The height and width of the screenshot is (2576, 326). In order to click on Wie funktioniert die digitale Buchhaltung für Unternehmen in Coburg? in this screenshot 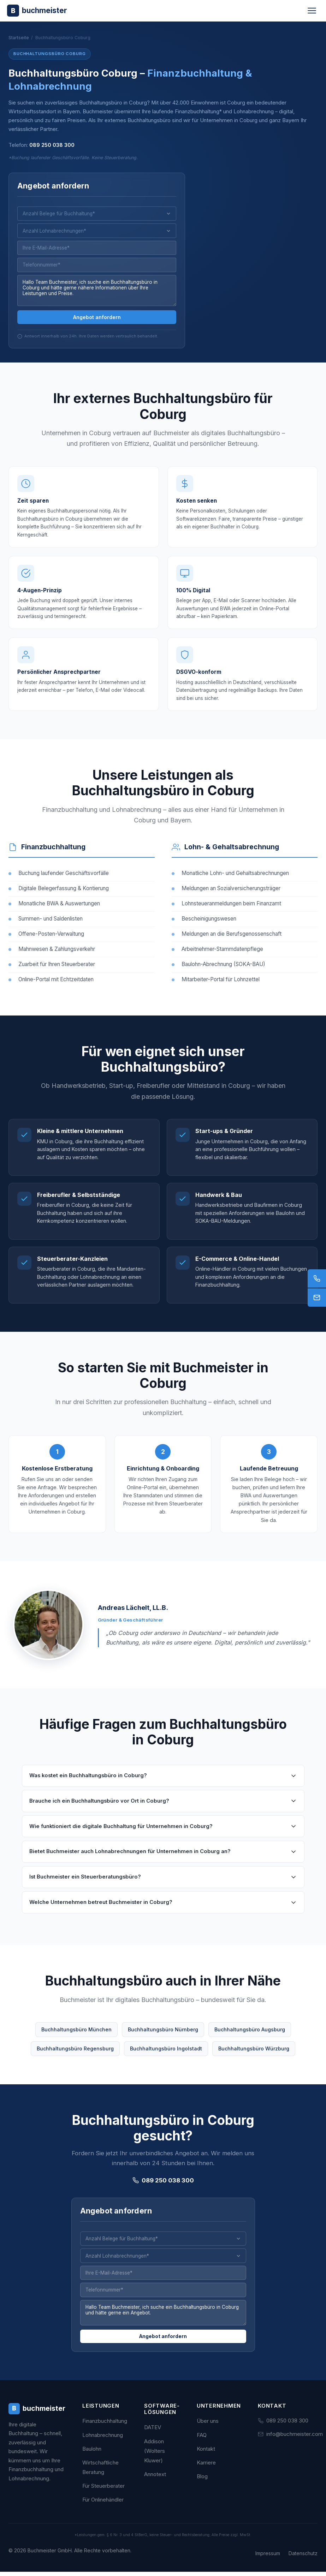, I will do `click(163, 1835)`.